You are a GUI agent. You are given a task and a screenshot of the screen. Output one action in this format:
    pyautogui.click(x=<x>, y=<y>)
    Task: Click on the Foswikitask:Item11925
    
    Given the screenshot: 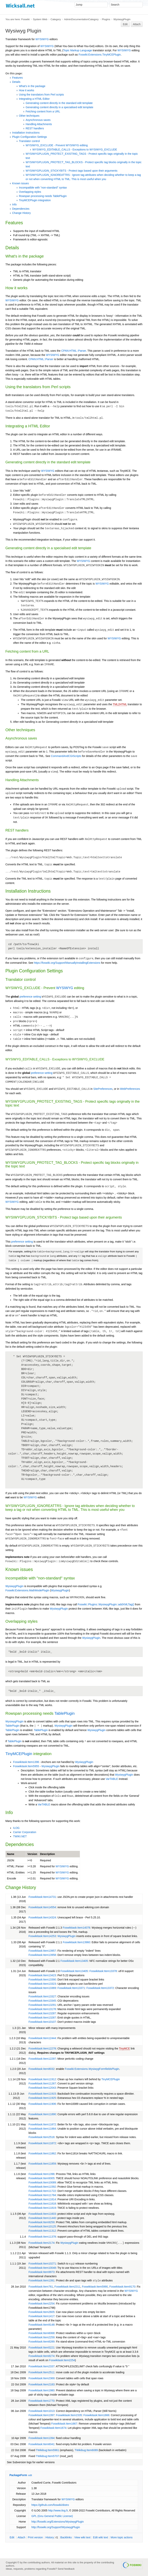 What is the action you would take?
    pyautogui.click(x=42, y=2097)
    